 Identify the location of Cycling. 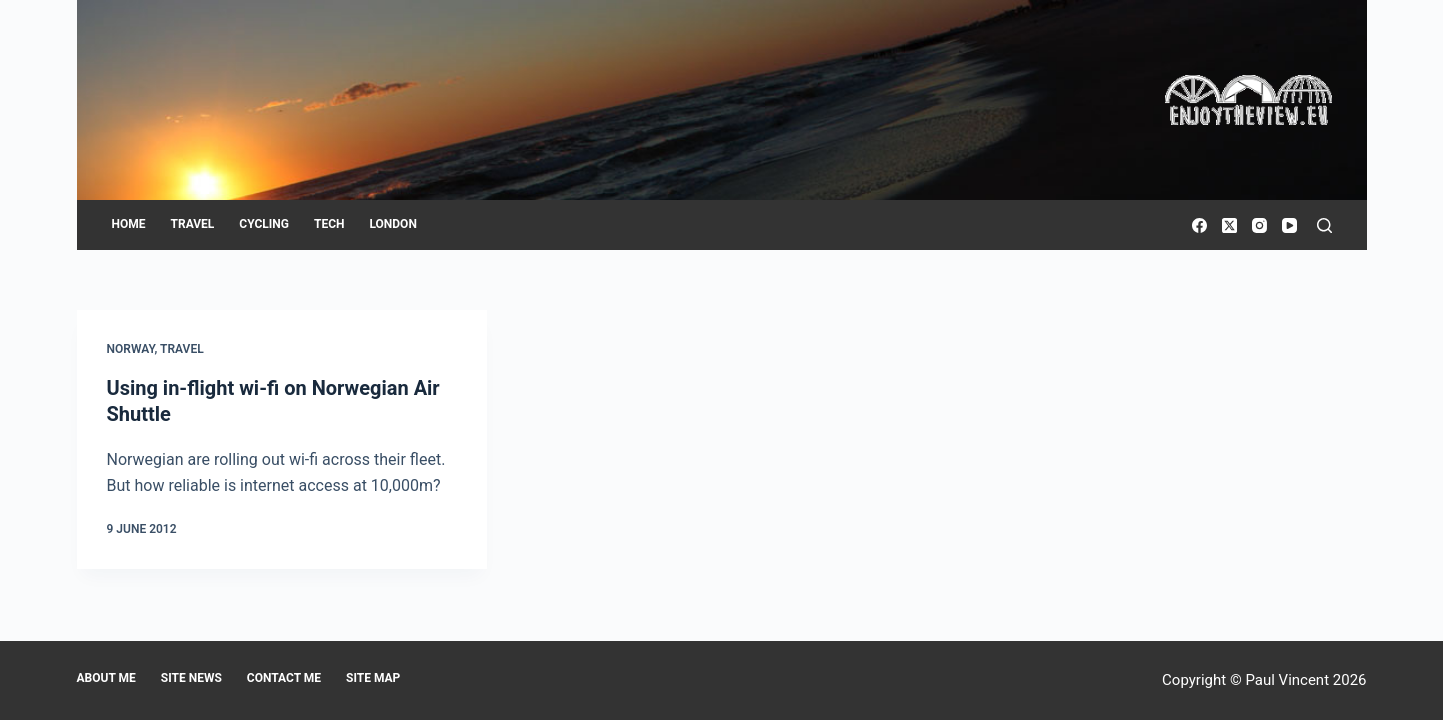
(264, 224).